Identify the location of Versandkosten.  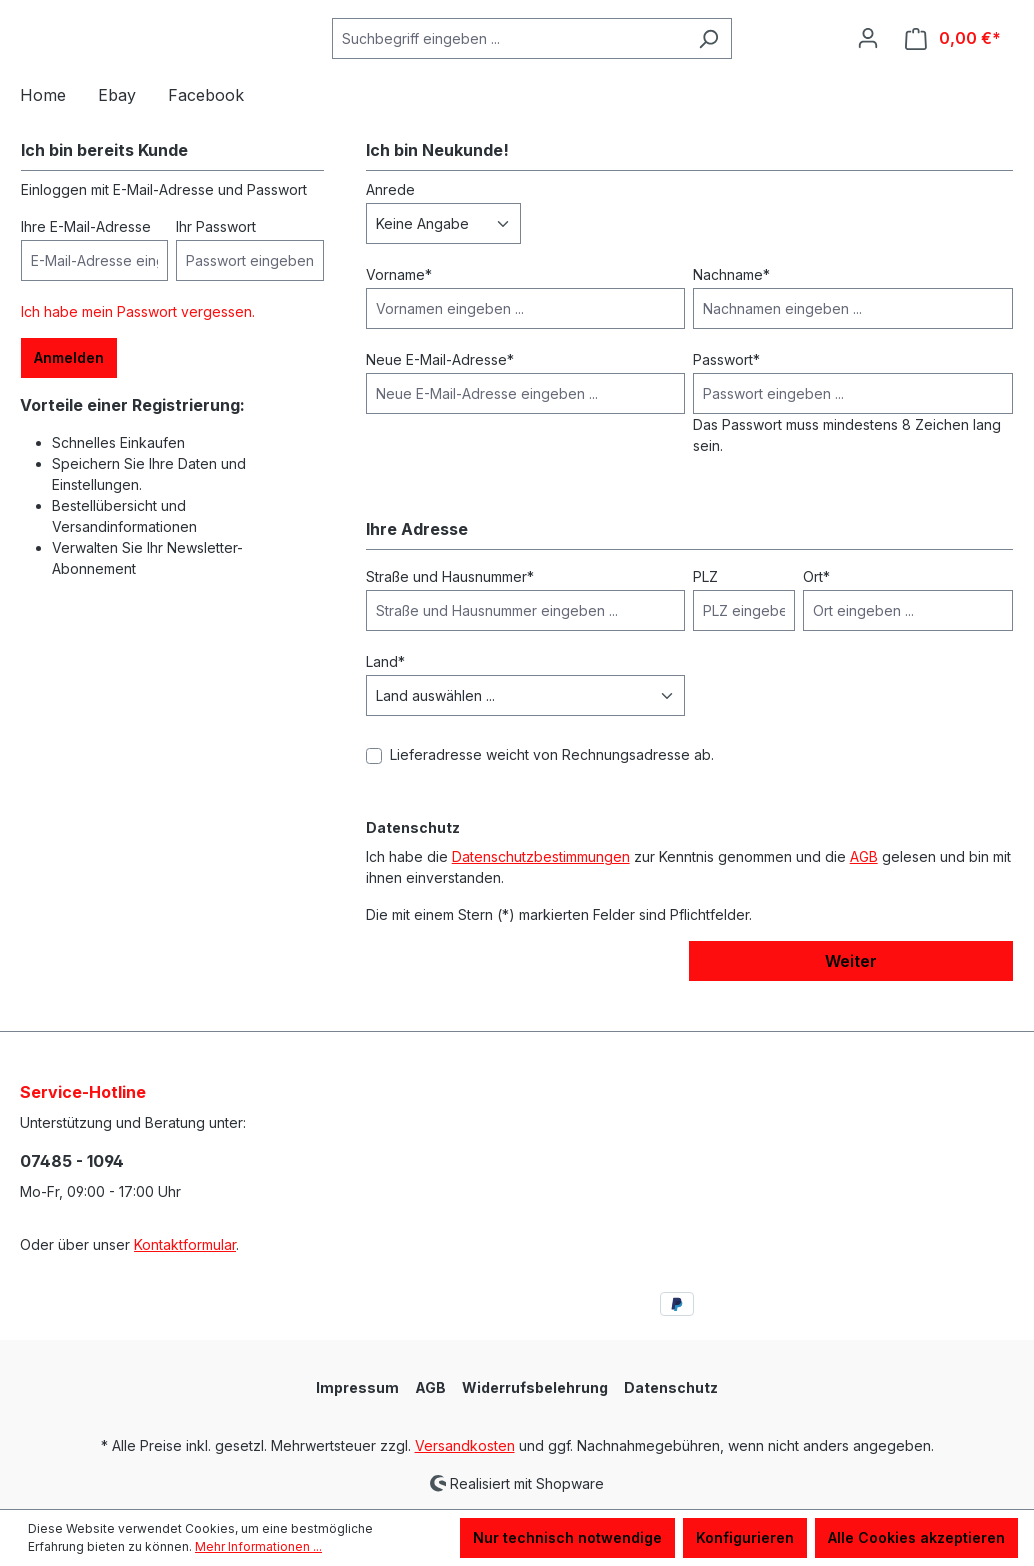
(465, 1445).